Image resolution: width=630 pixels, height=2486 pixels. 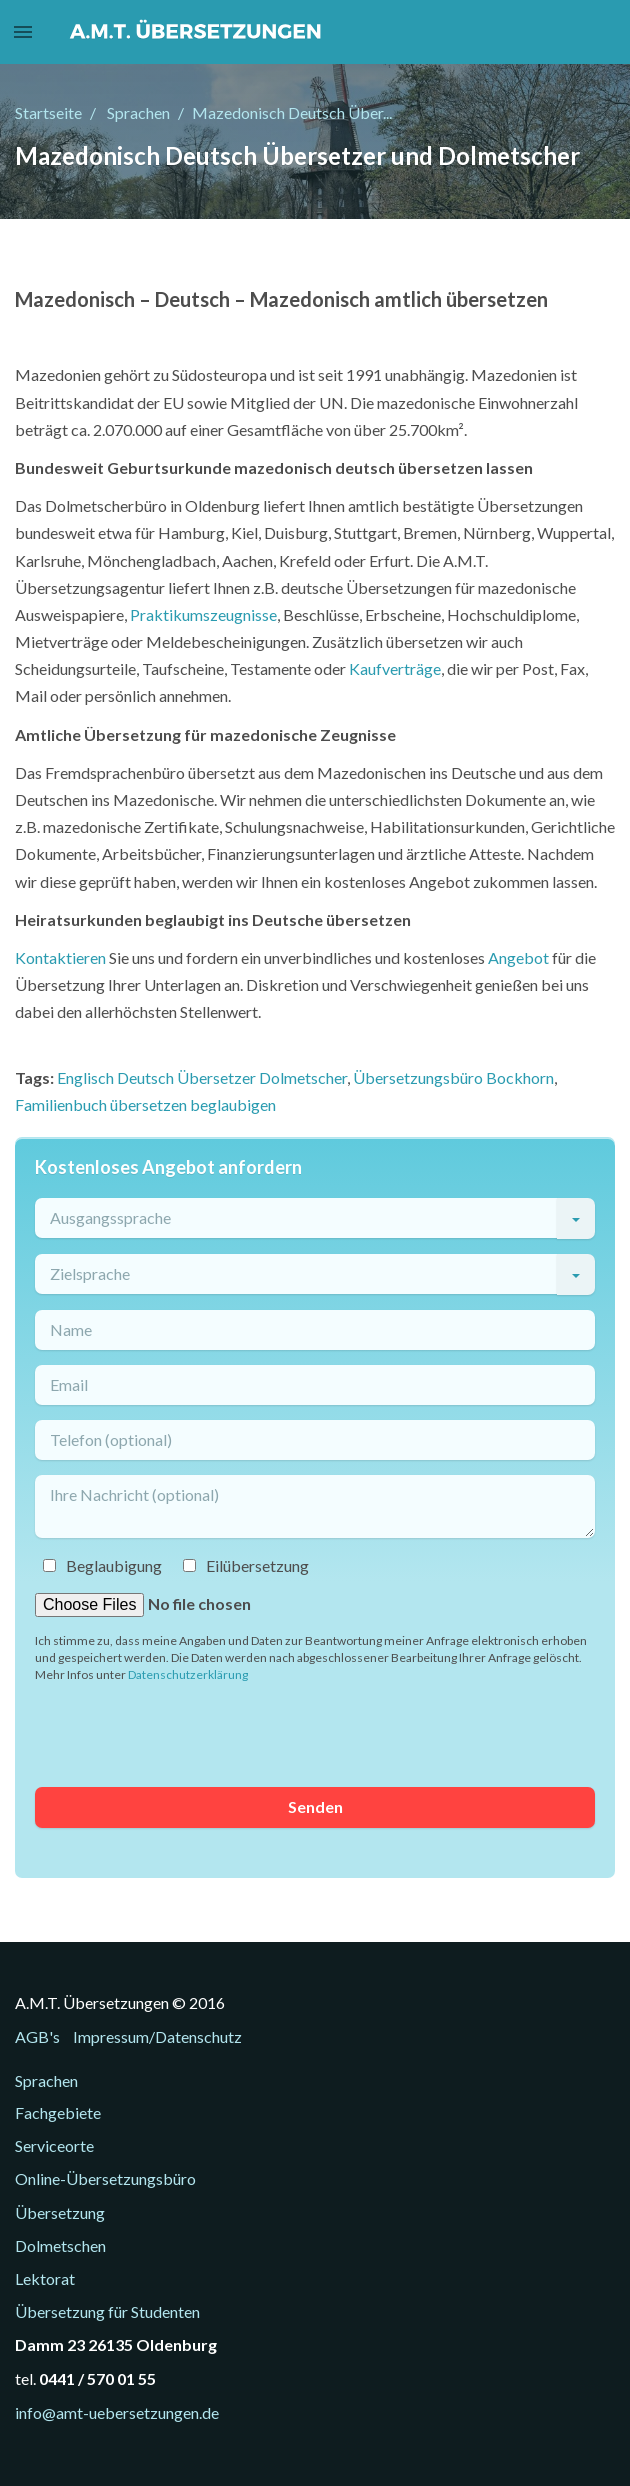 I want to click on Kaufverträge, so click(x=395, y=668).